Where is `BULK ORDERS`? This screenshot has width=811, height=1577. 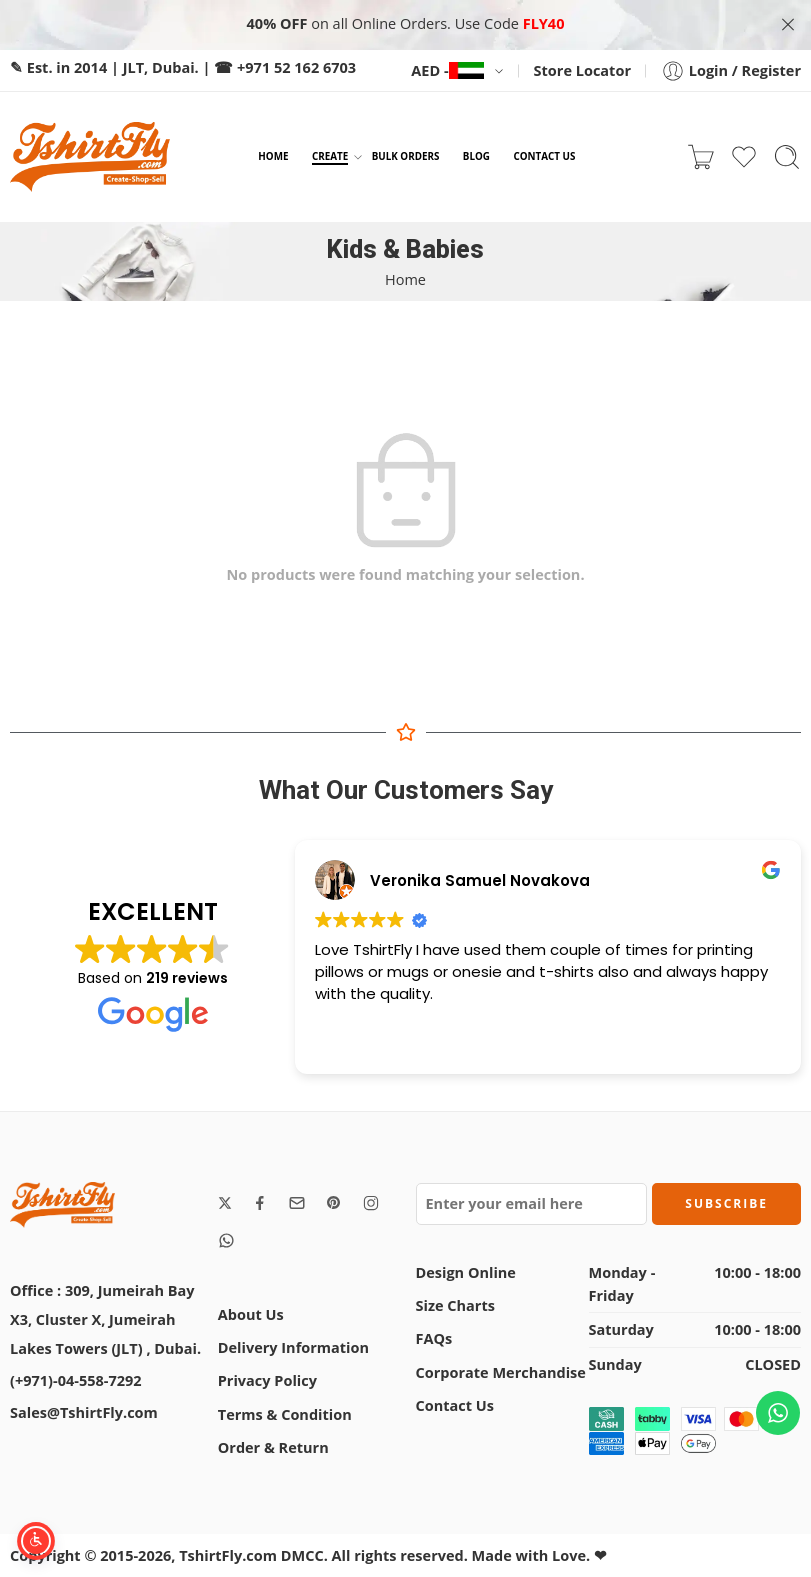 BULK ORDERS is located at coordinates (406, 156).